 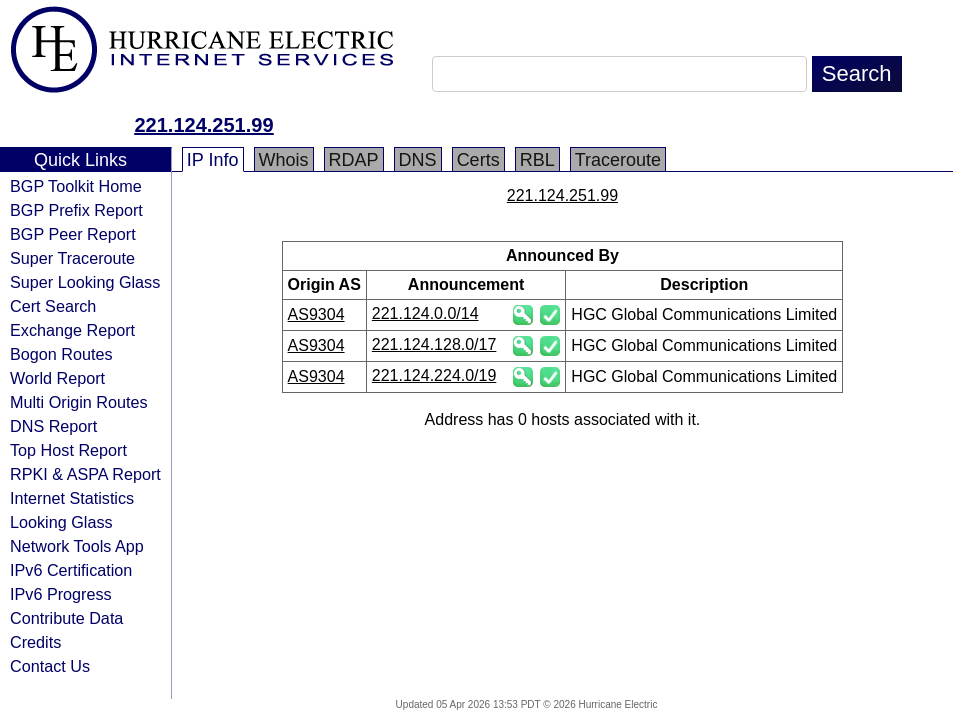 What do you see at coordinates (71, 570) in the screenshot?
I see `IPv6 Certification` at bounding box center [71, 570].